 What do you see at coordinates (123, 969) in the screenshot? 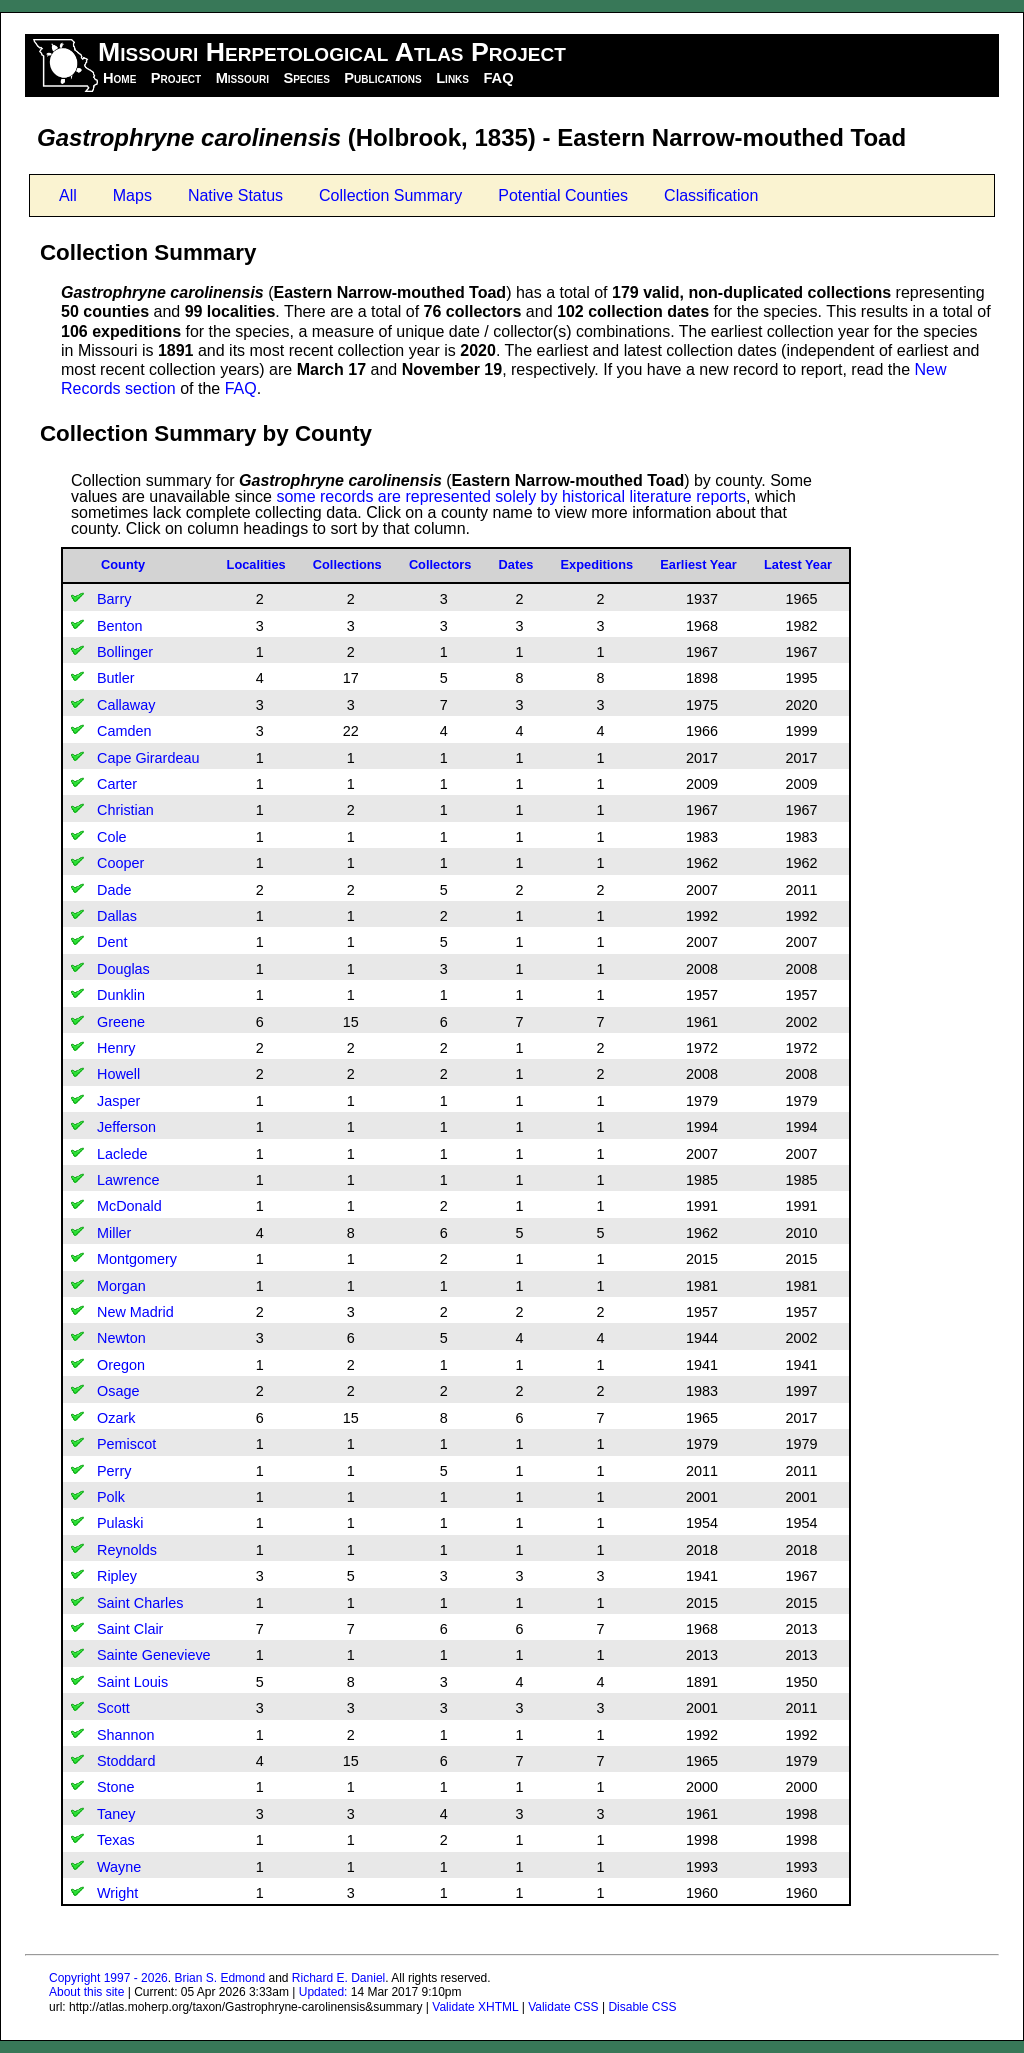
I see `Douglas` at bounding box center [123, 969].